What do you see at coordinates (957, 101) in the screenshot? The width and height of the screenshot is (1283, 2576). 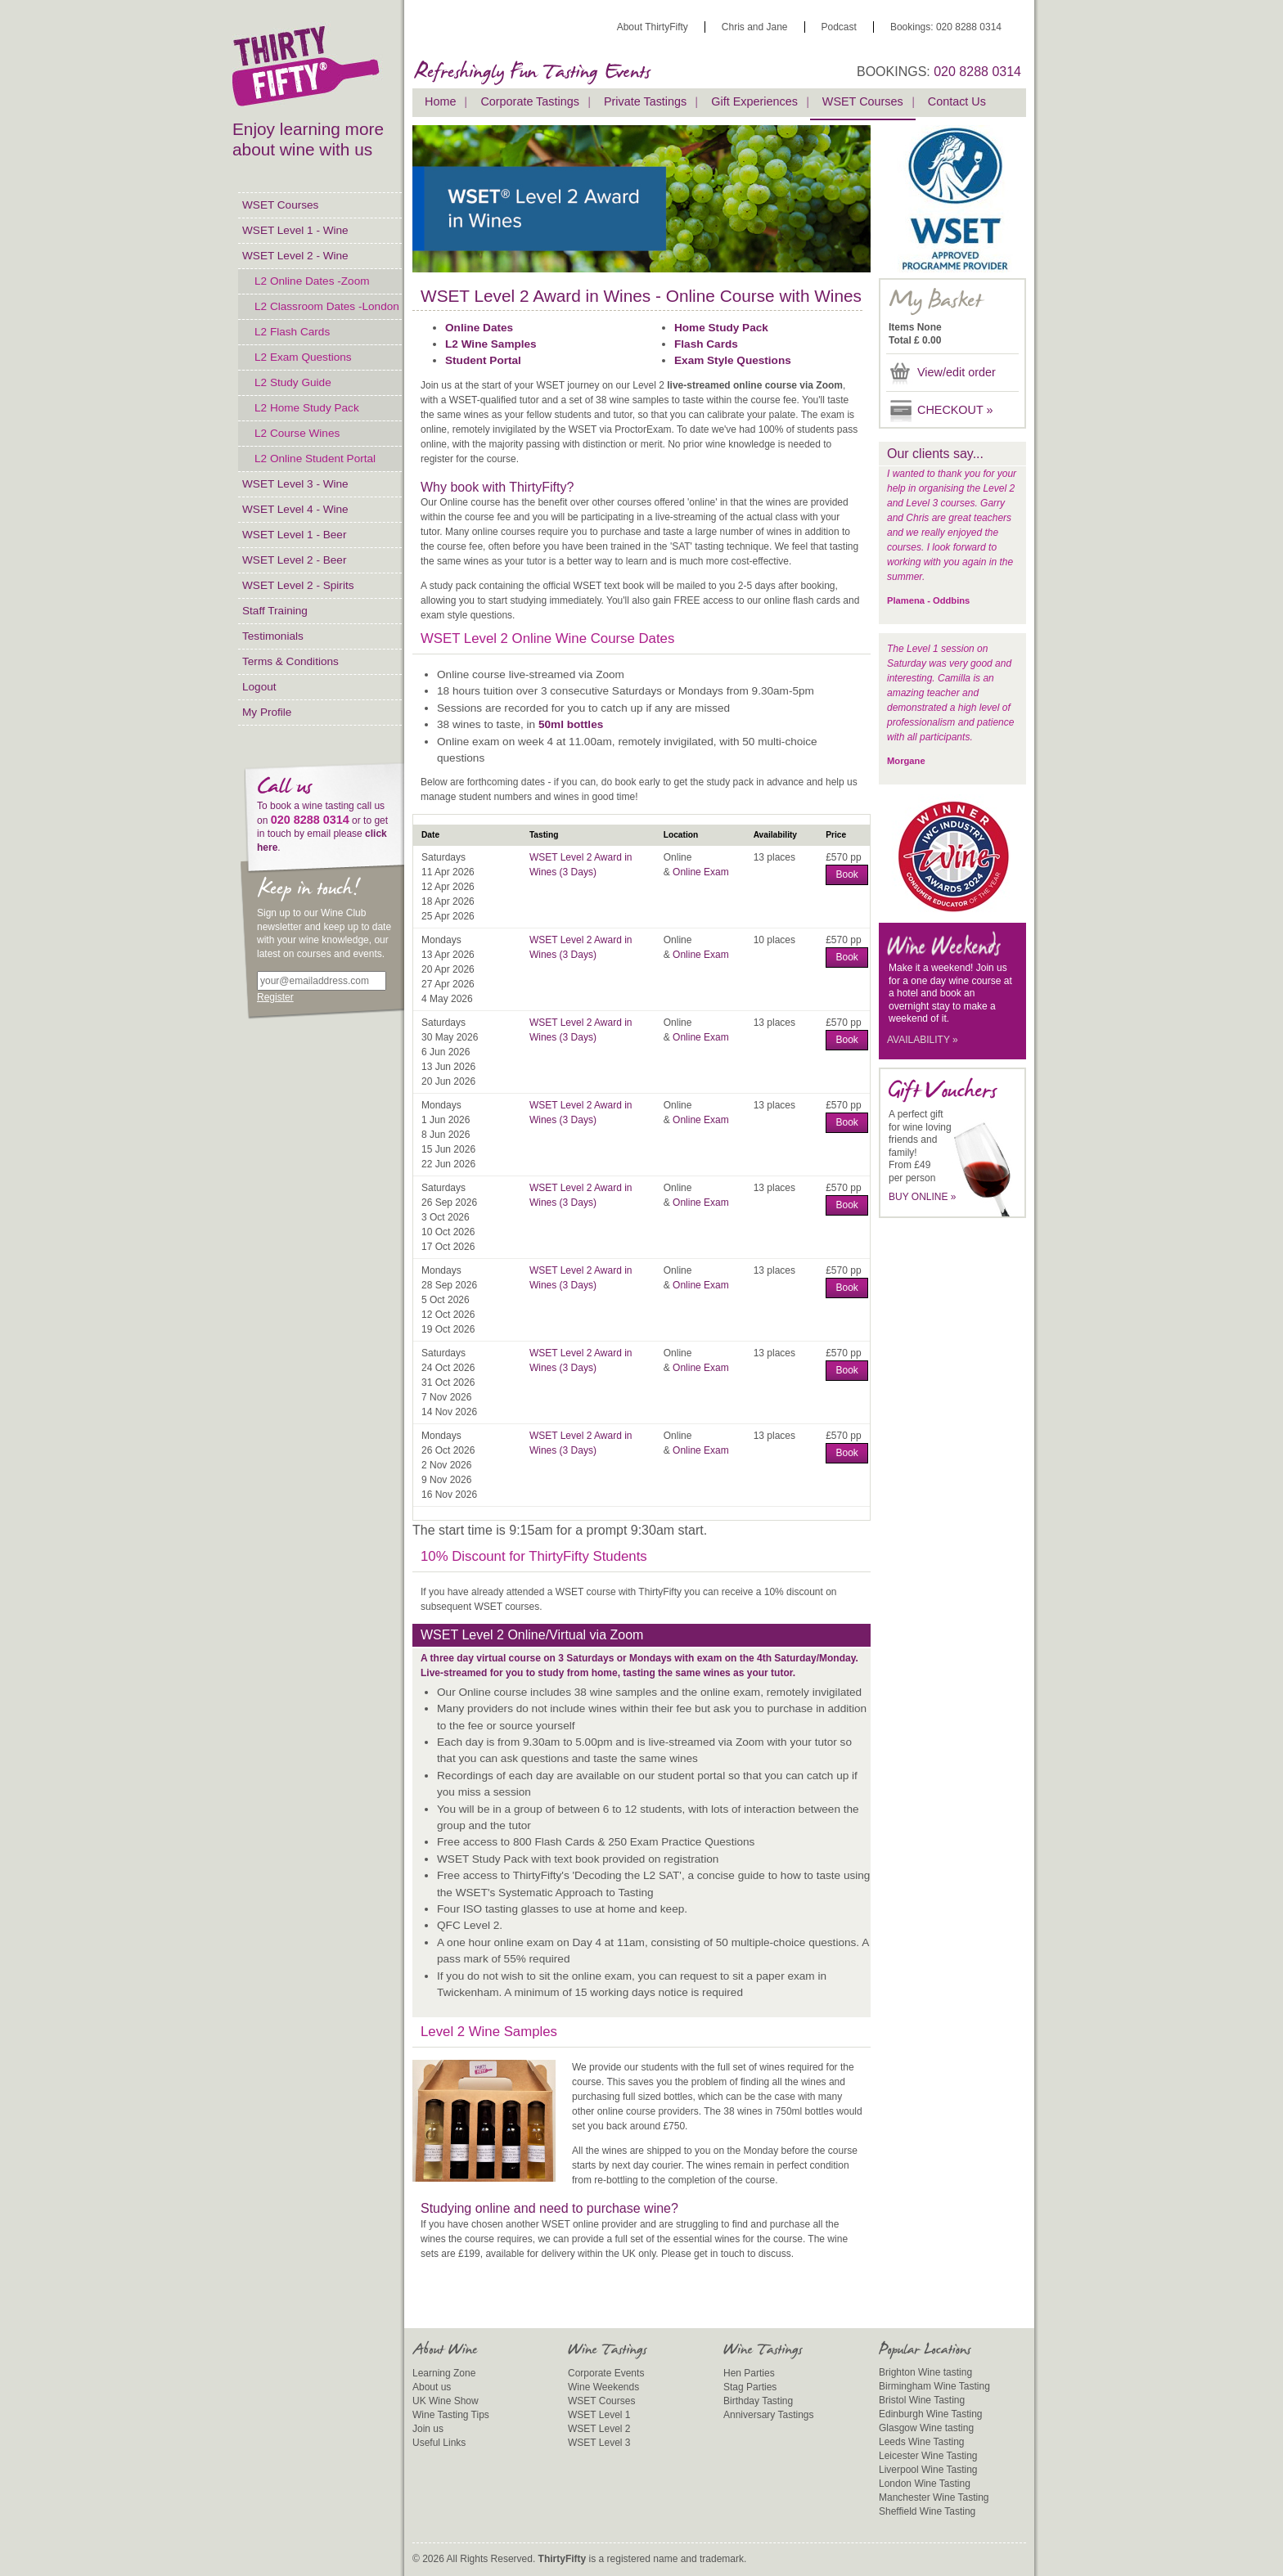 I see `Contact Us` at bounding box center [957, 101].